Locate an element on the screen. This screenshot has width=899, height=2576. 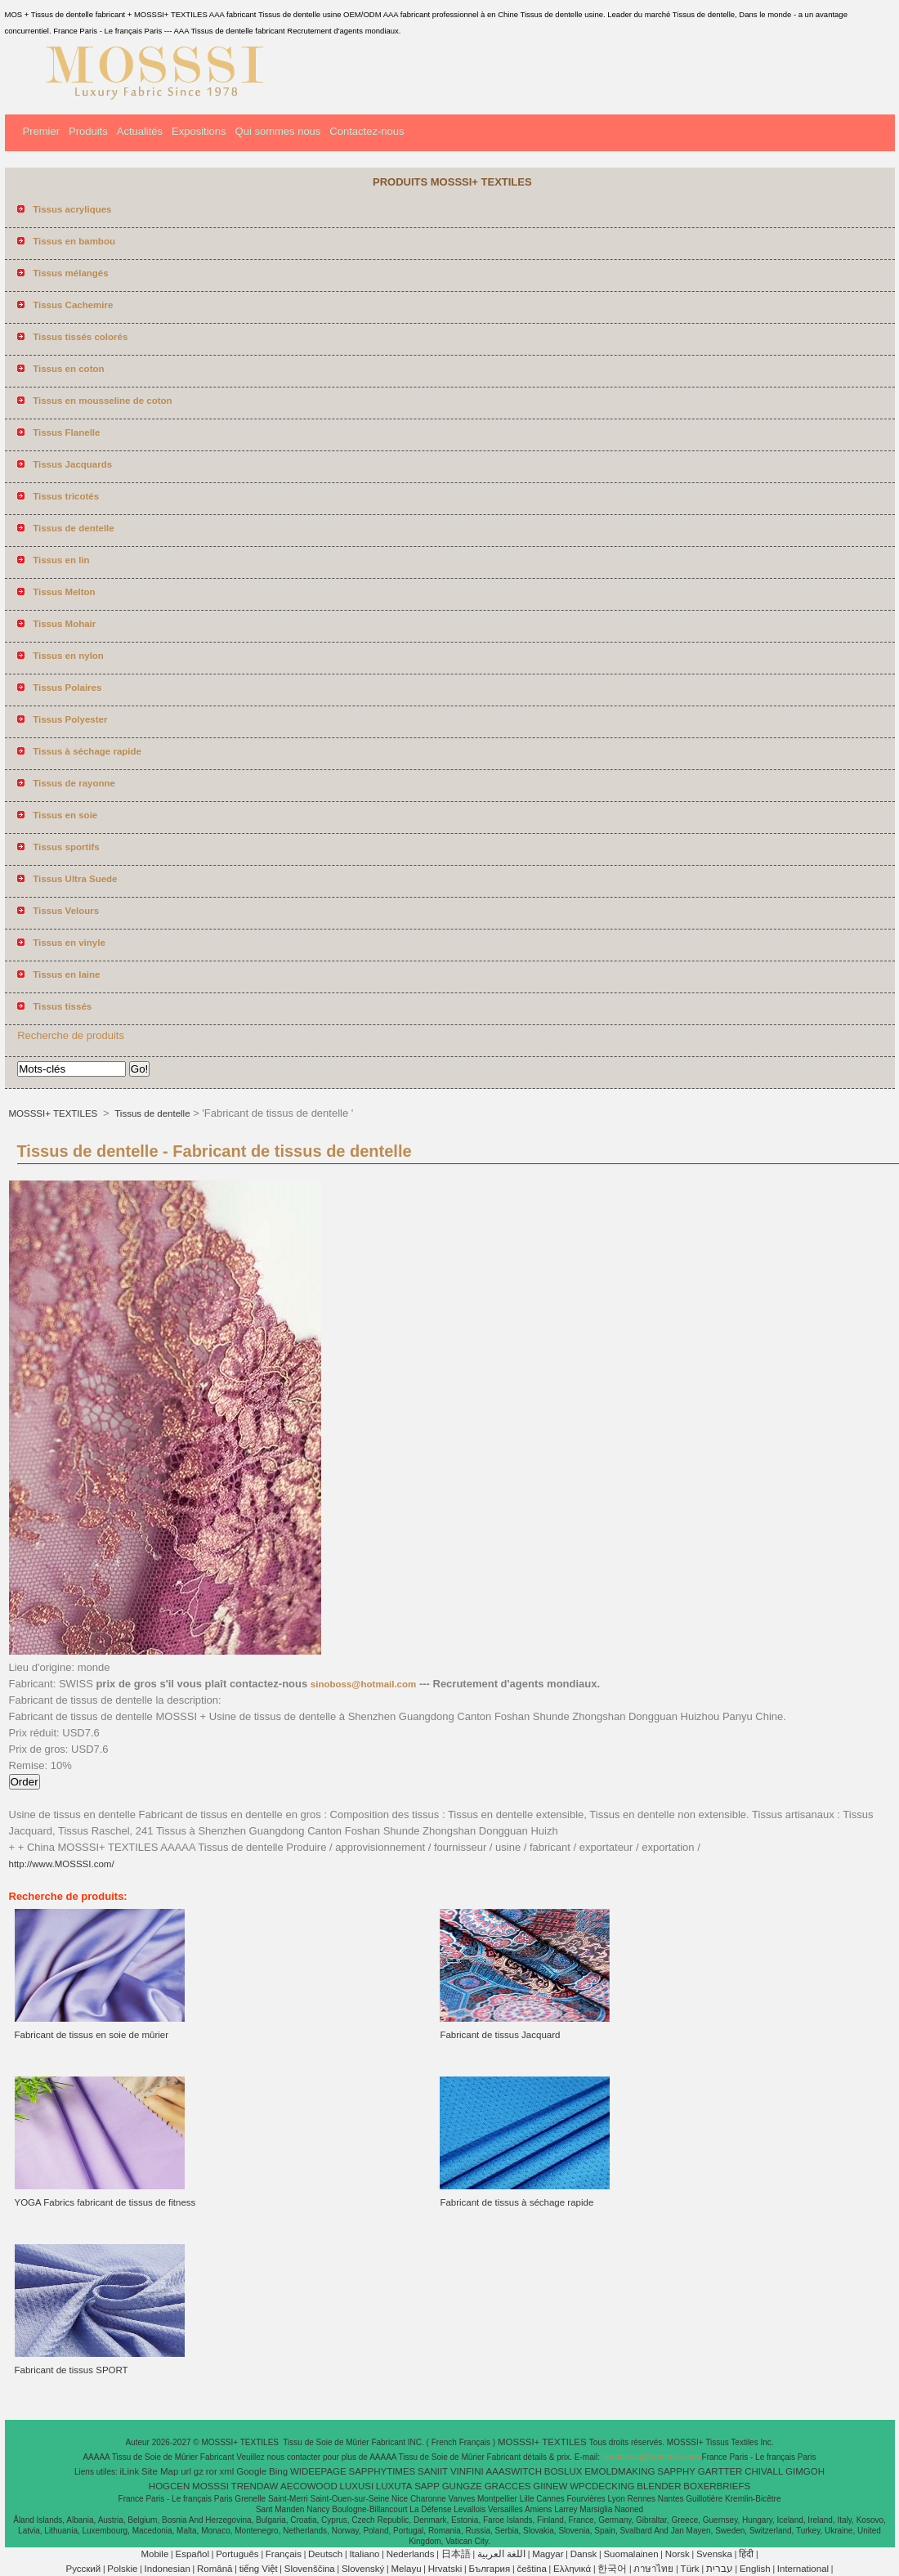
GIMGOH is located at coordinates (805, 2471).